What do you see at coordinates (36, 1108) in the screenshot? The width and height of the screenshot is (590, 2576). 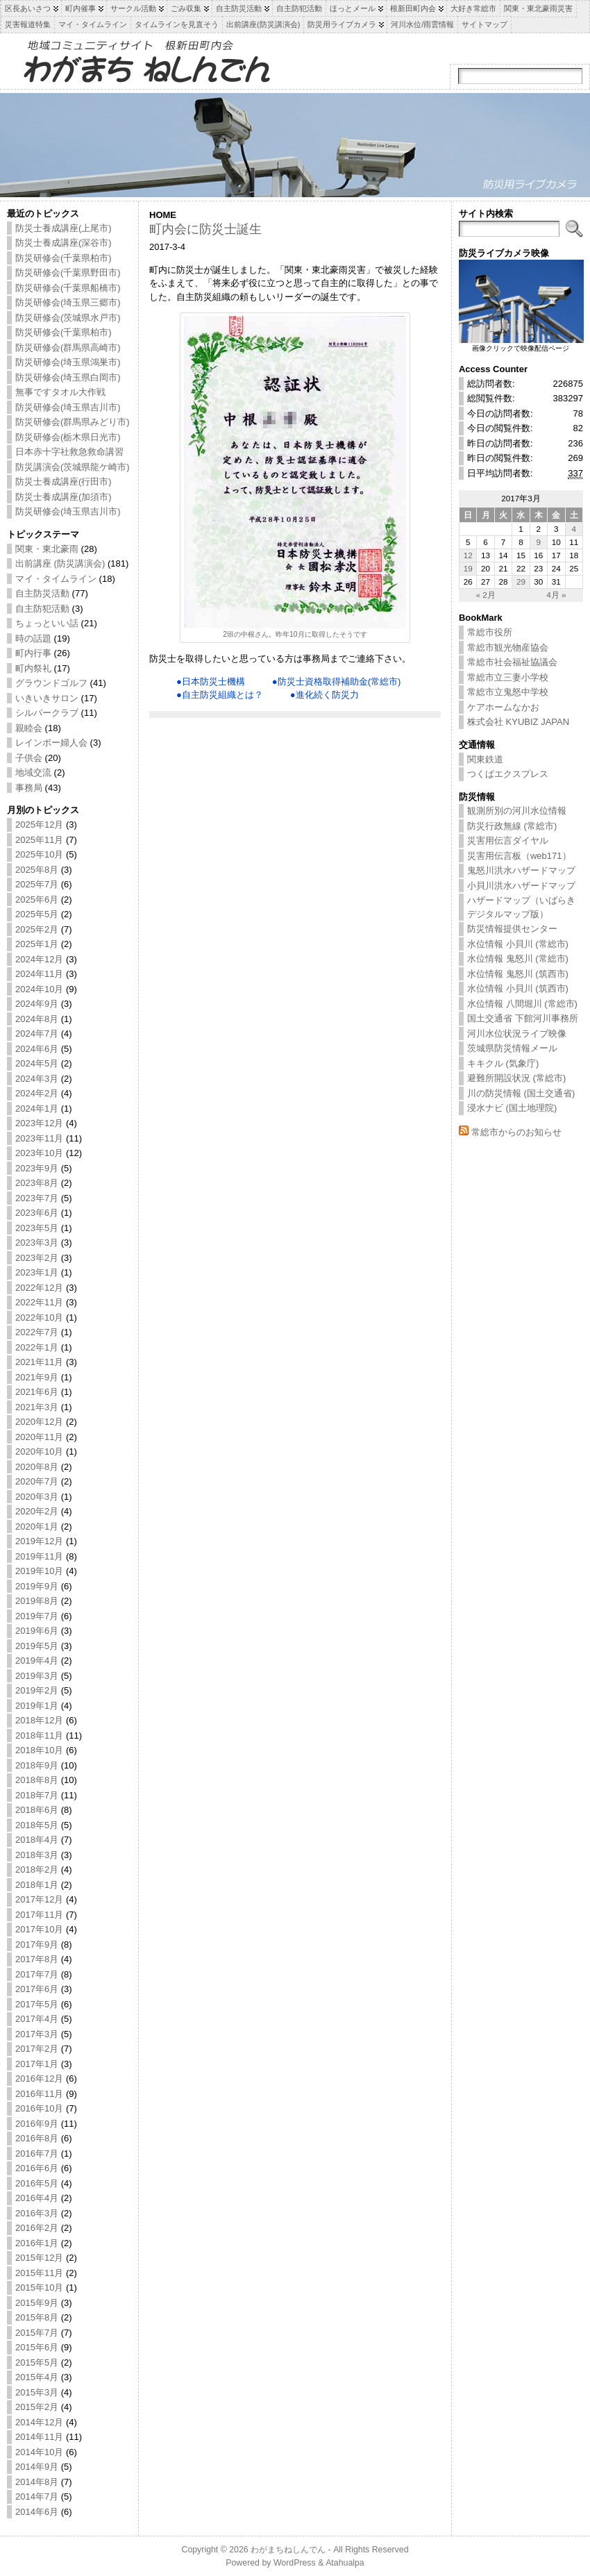 I see `2024年1月` at bounding box center [36, 1108].